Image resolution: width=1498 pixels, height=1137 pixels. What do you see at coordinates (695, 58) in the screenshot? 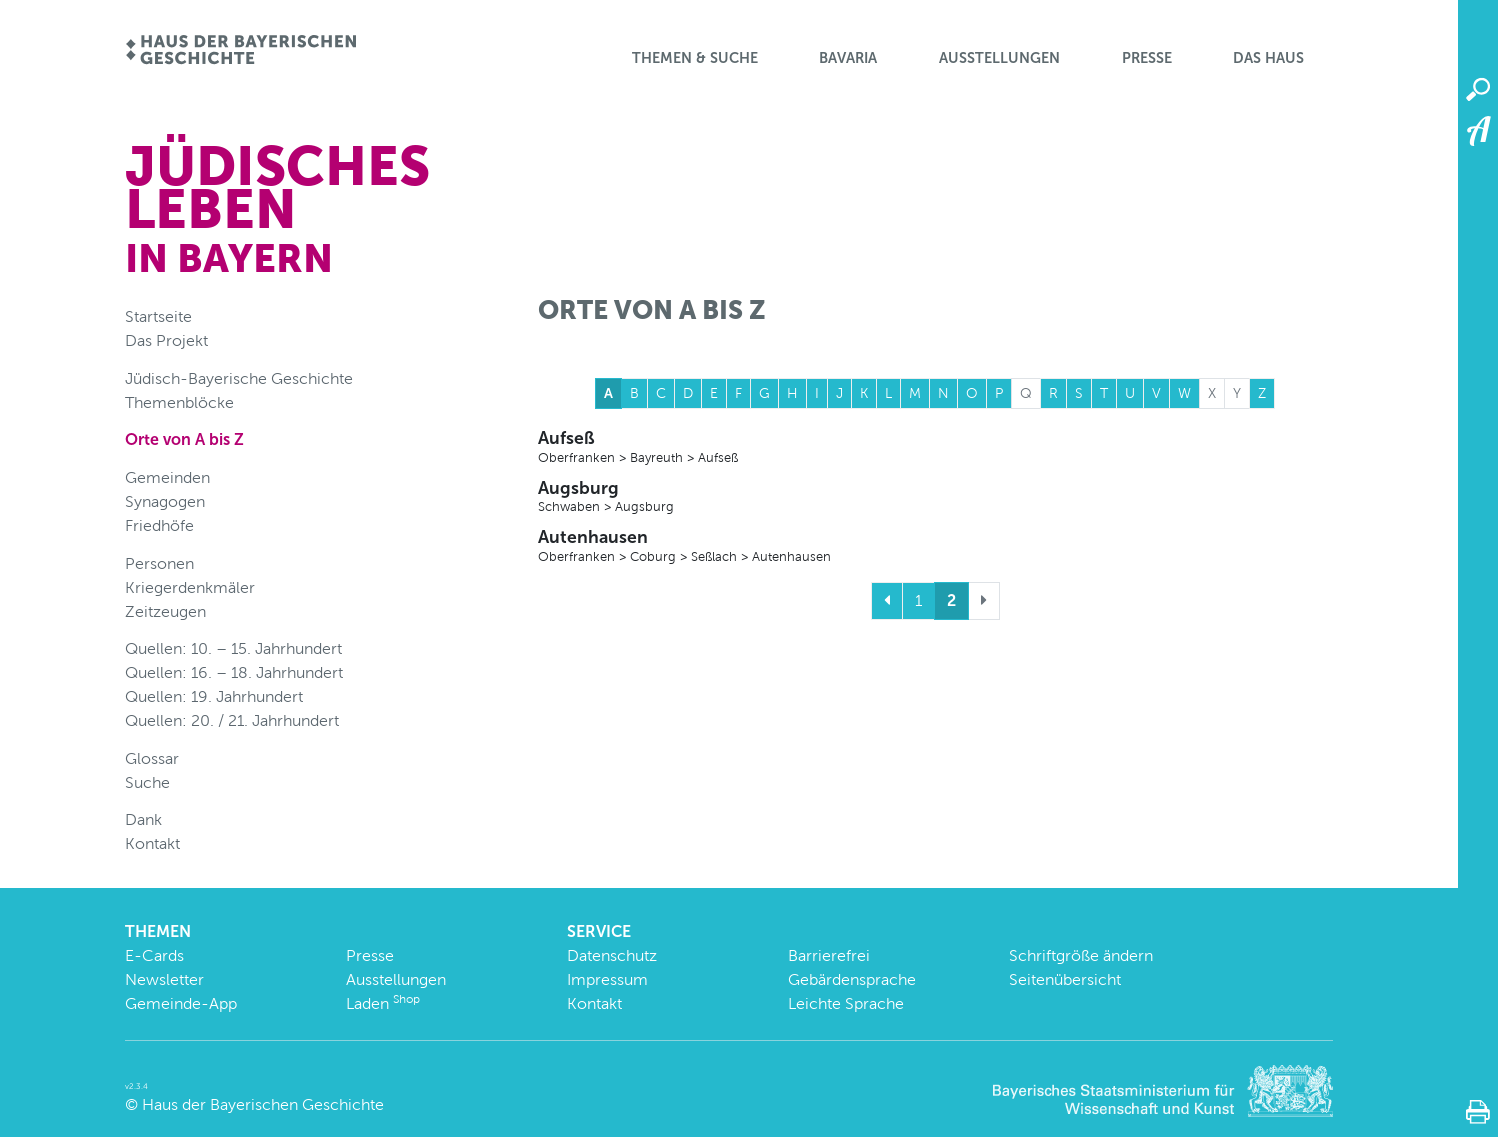
I see `Themen & Suche` at bounding box center [695, 58].